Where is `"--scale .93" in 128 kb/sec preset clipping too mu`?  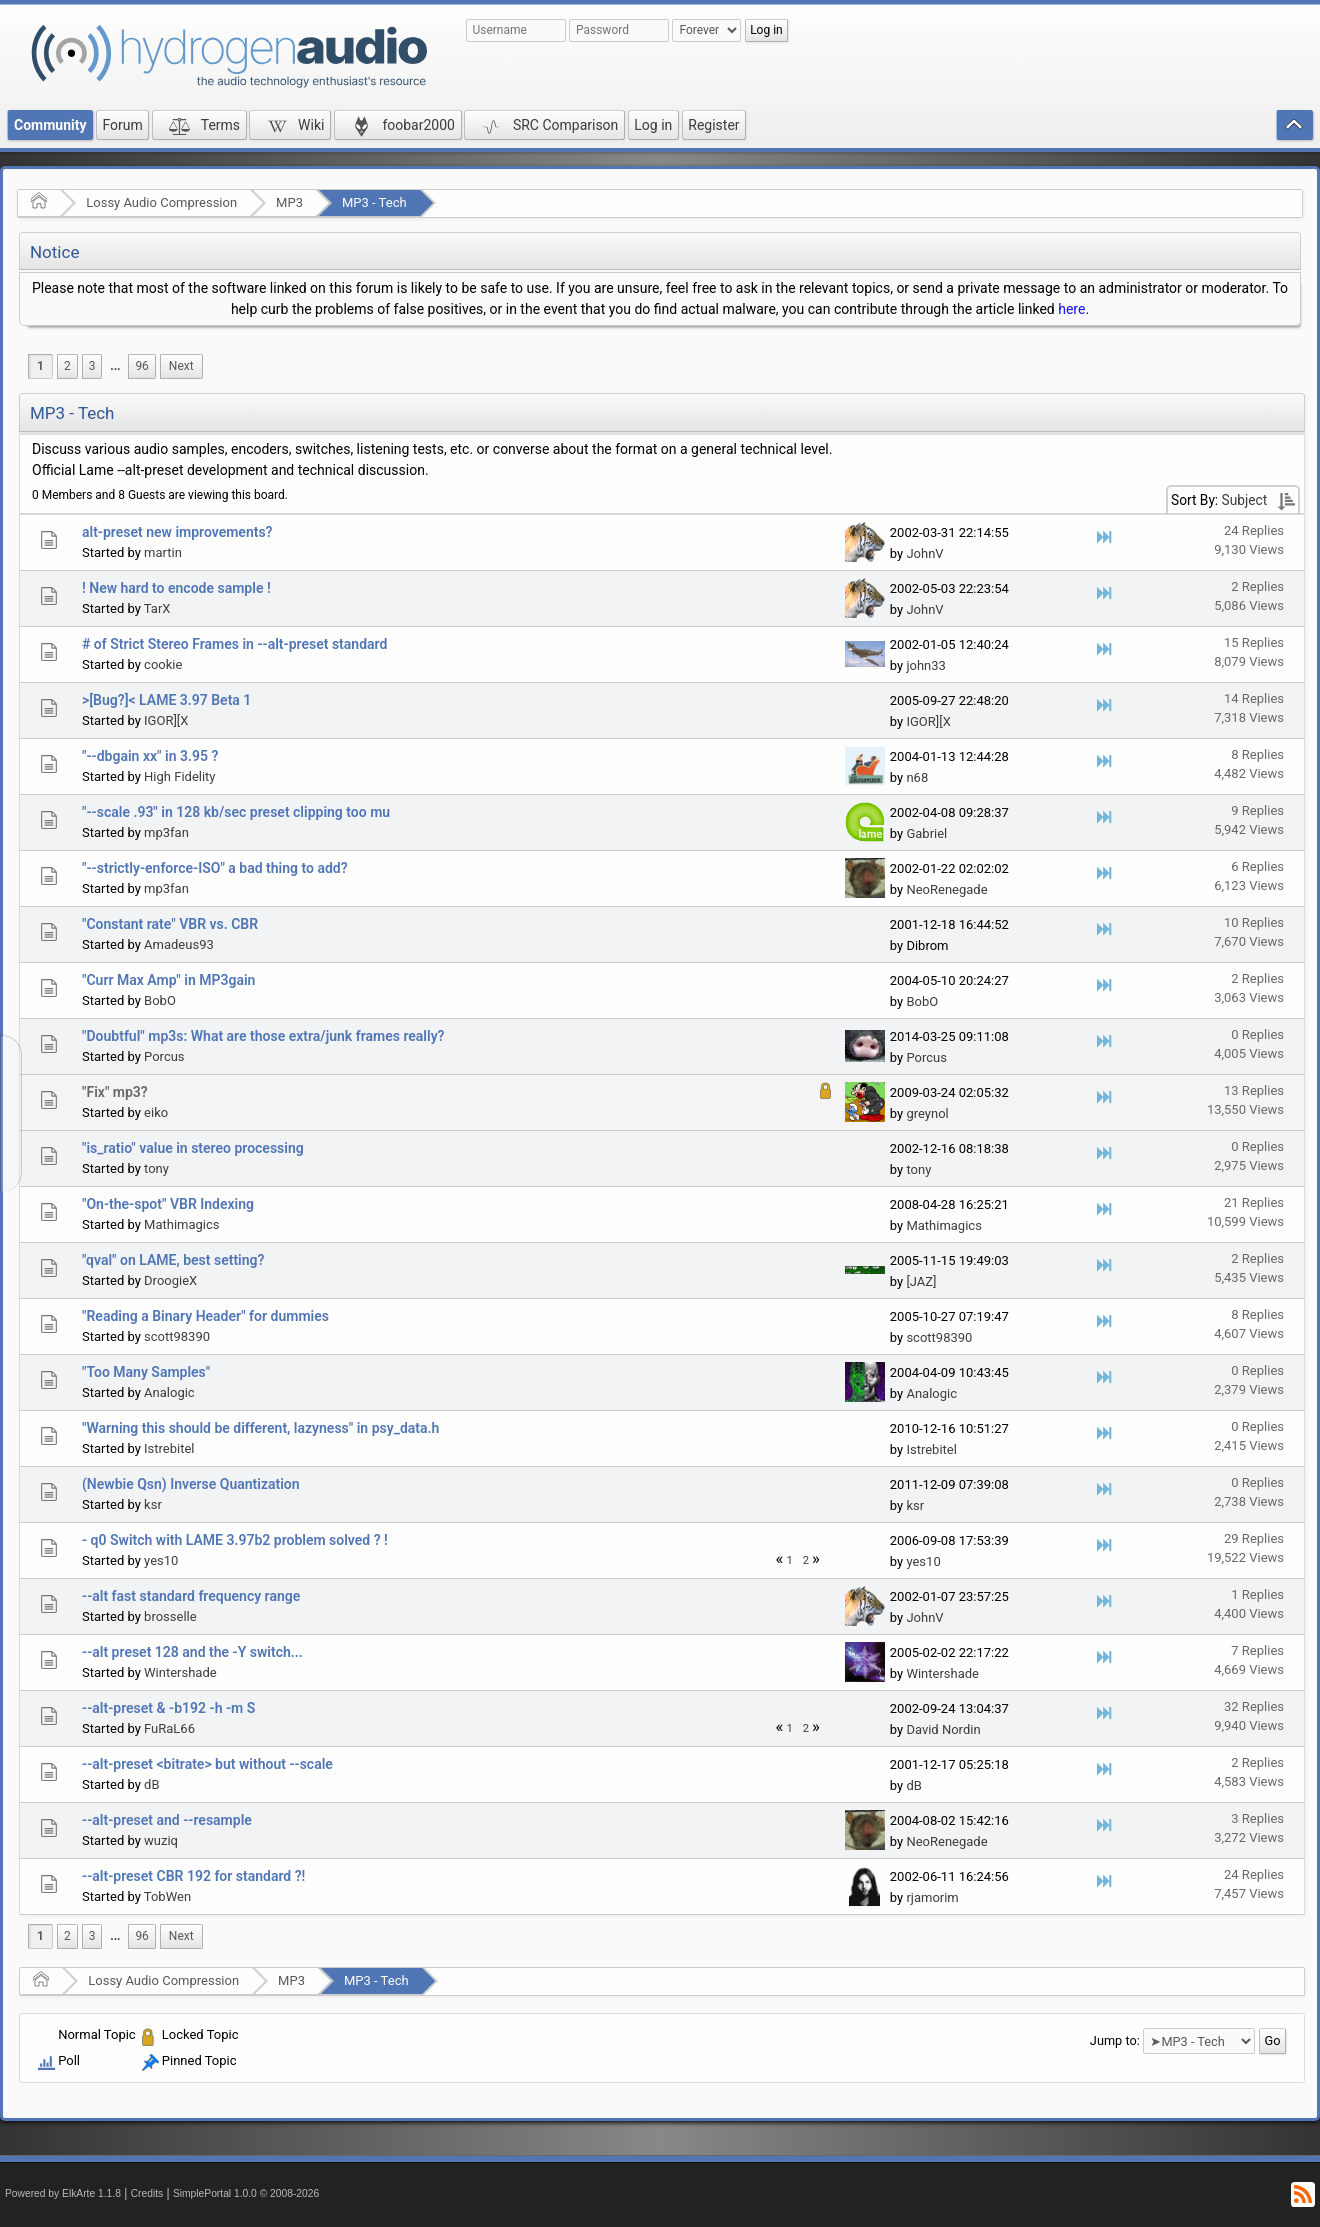
"--scale .93" in 128 kb/sec preset clipping too mu is located at coordinates (236, 812).